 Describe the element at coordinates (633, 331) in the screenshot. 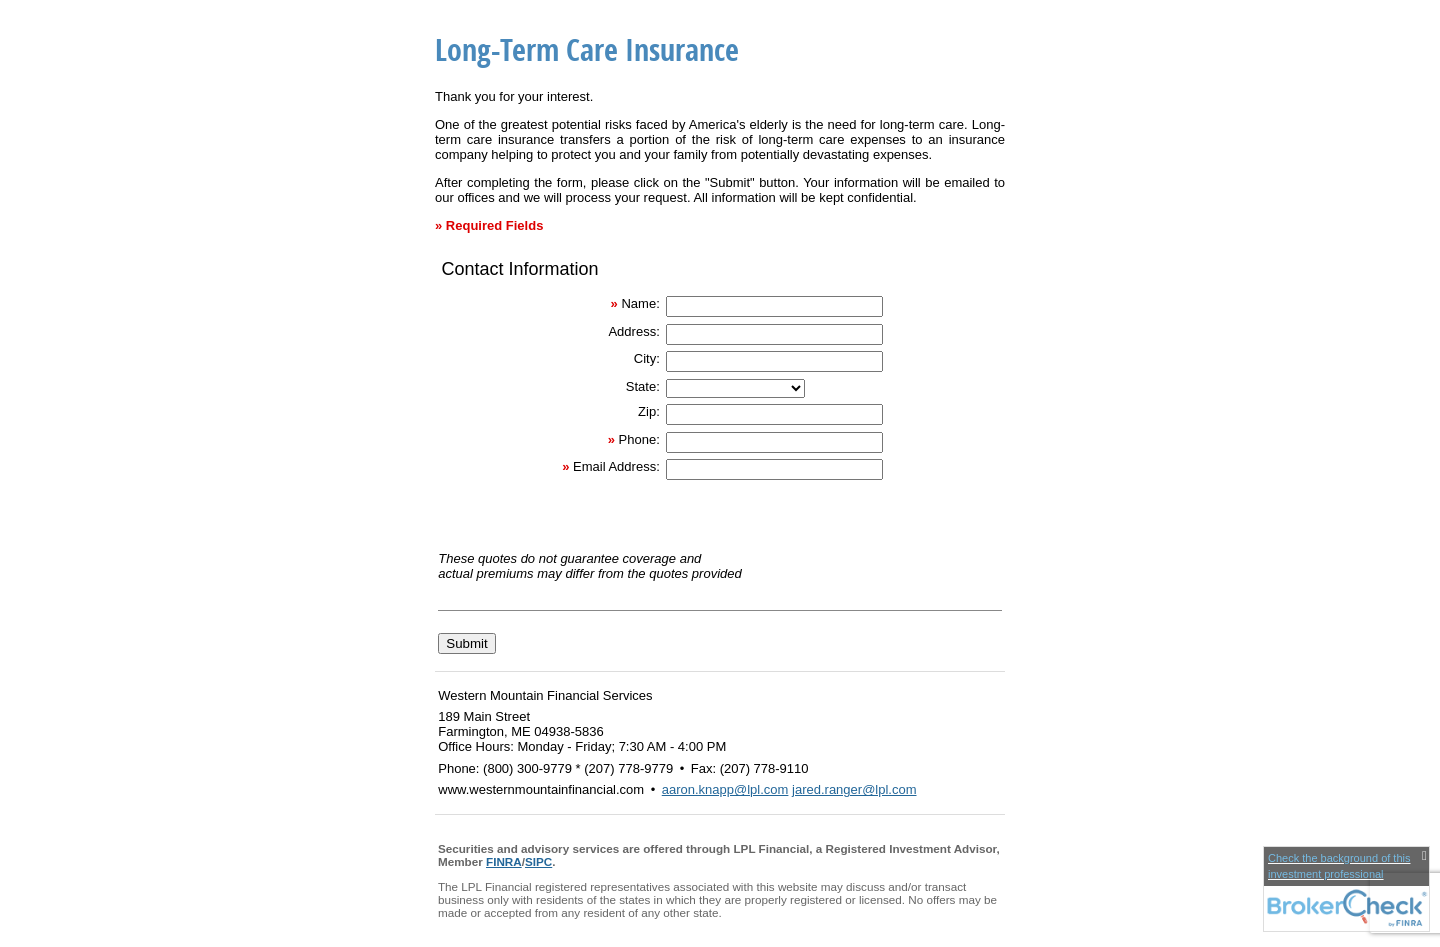

I see `Address:` at that location.